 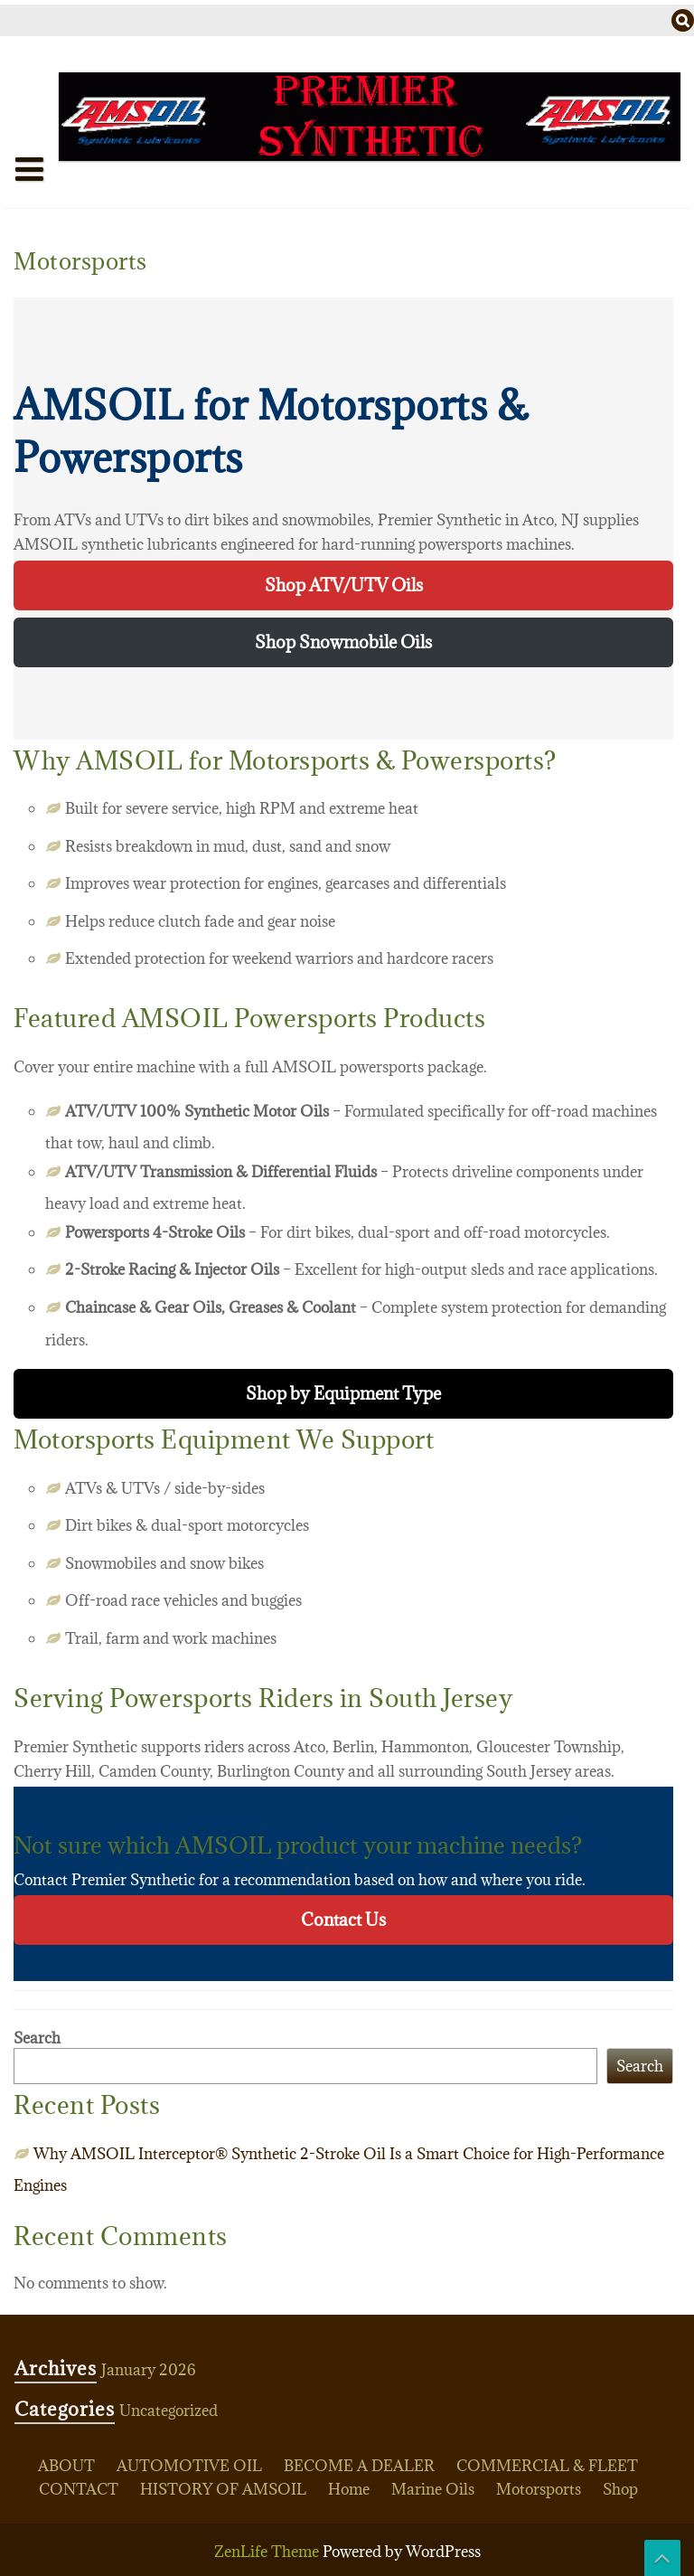 I want to click on Shop by Equipment Type, so click(x=343, y=1393).